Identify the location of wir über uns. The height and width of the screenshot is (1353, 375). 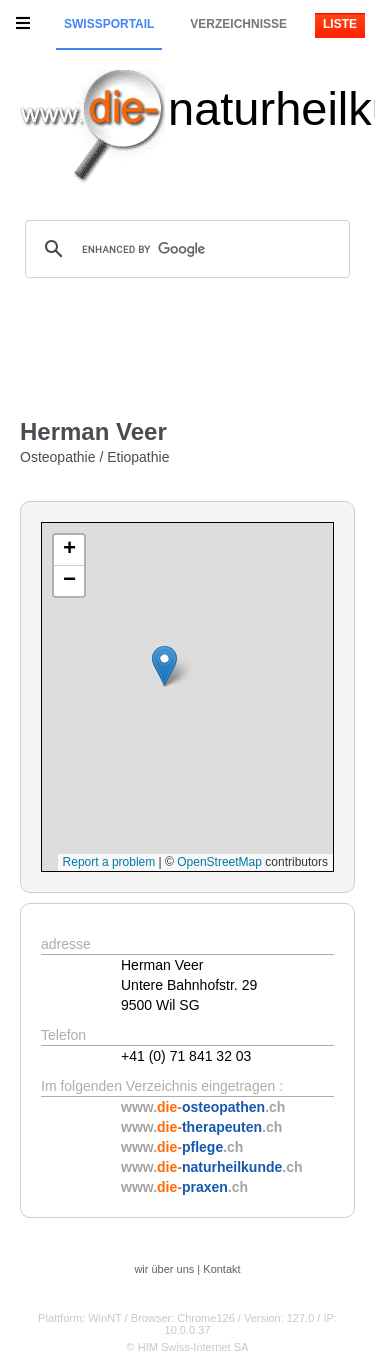
(164, 1269).